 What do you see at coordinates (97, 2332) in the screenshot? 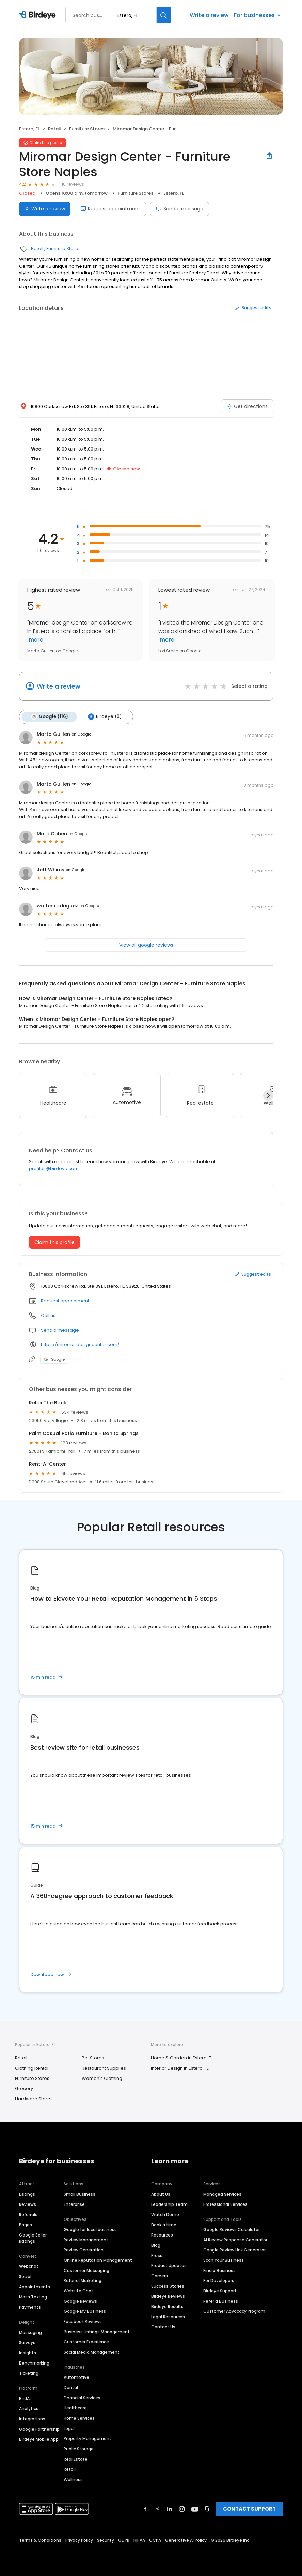
I see `Business Listings Management` at bounding box center [97, 2332].